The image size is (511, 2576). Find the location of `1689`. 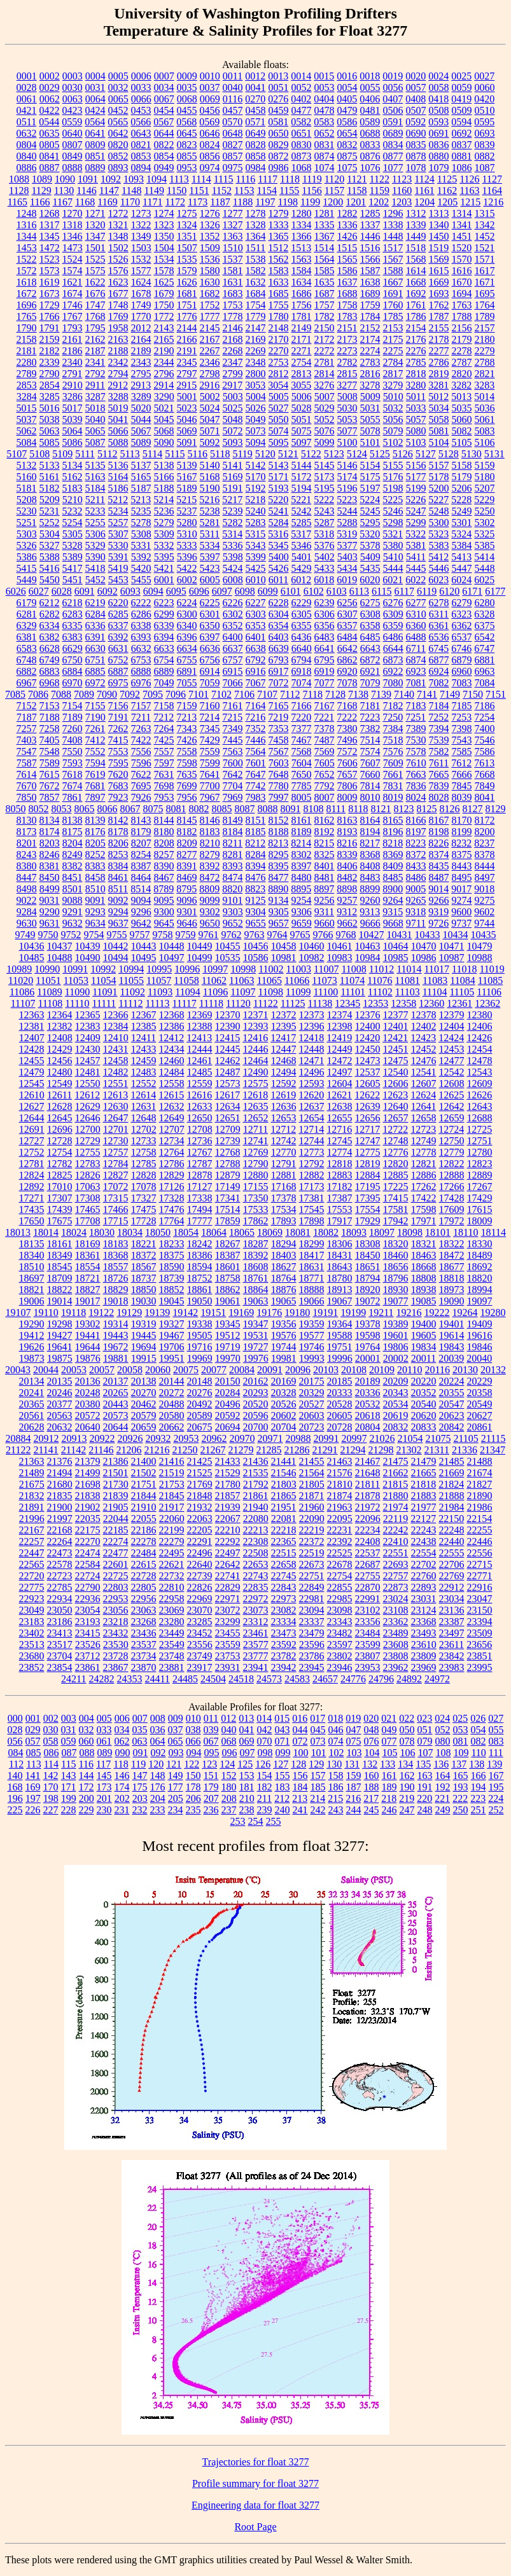

1689 is located at coordinates (370, 293).